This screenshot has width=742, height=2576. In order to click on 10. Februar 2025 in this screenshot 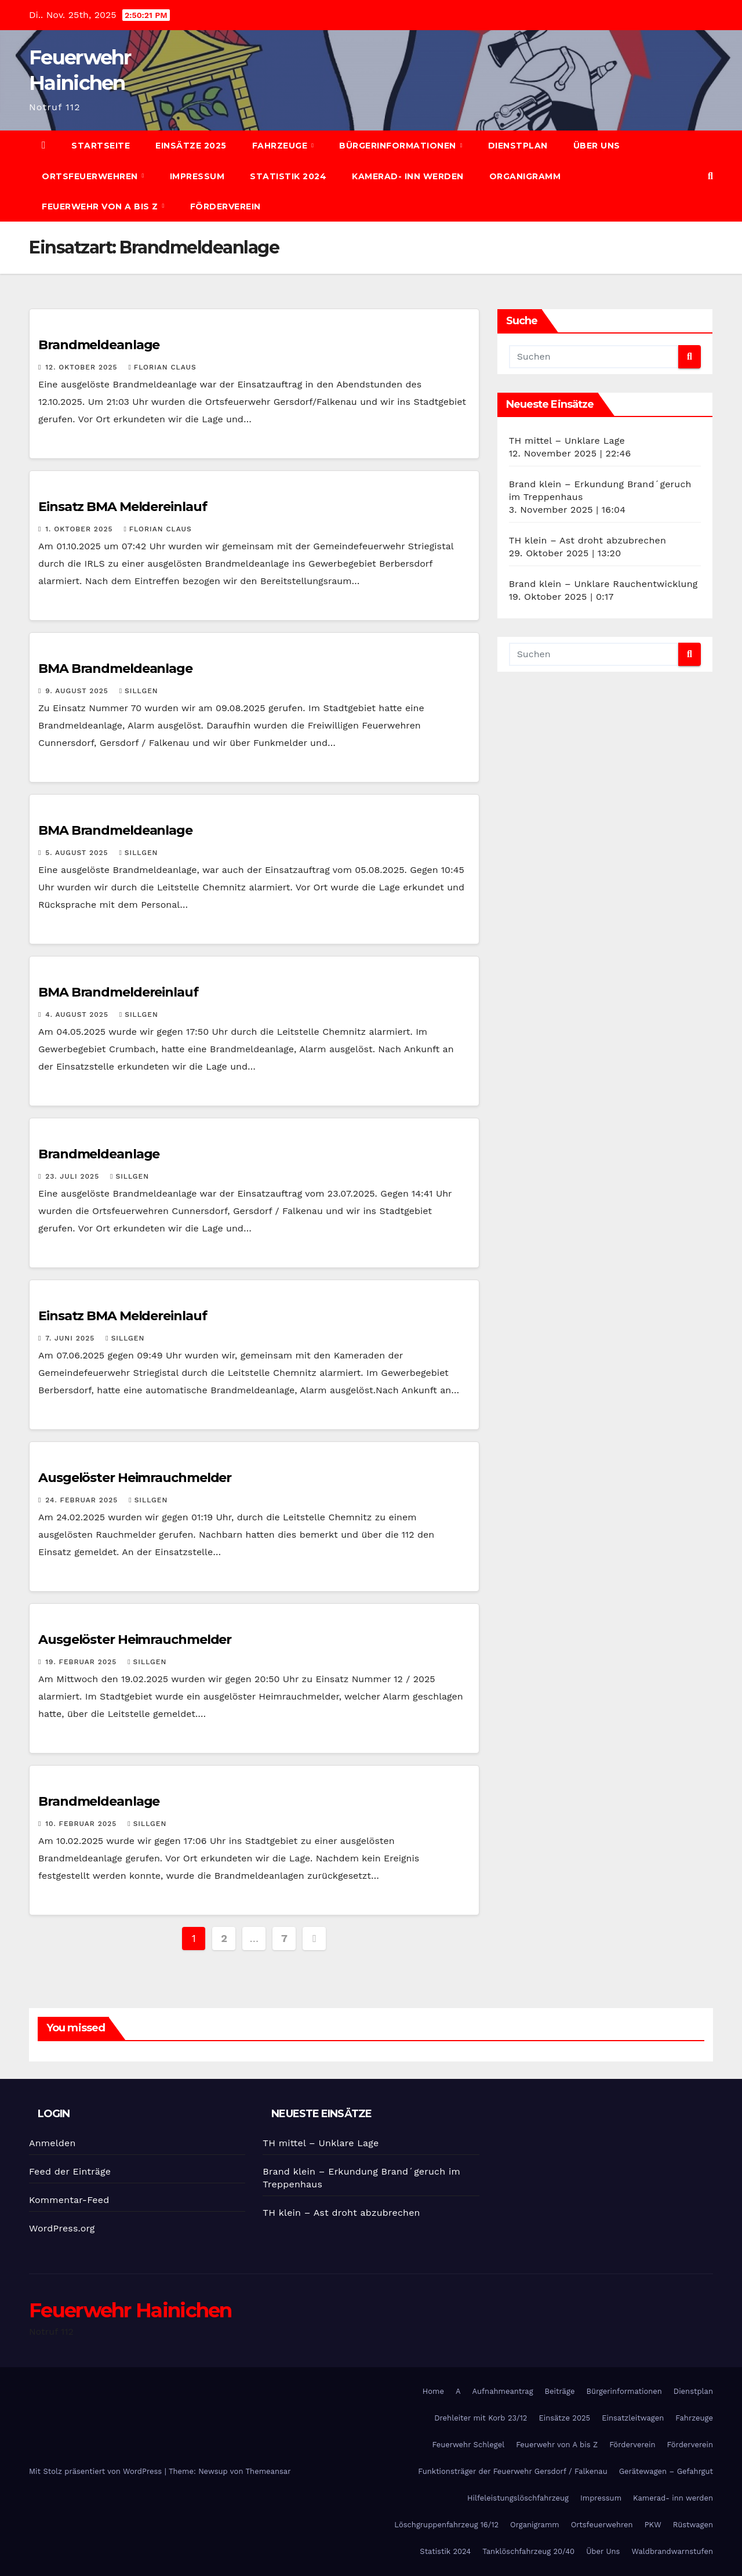, I will do `click(82, 1824)`.